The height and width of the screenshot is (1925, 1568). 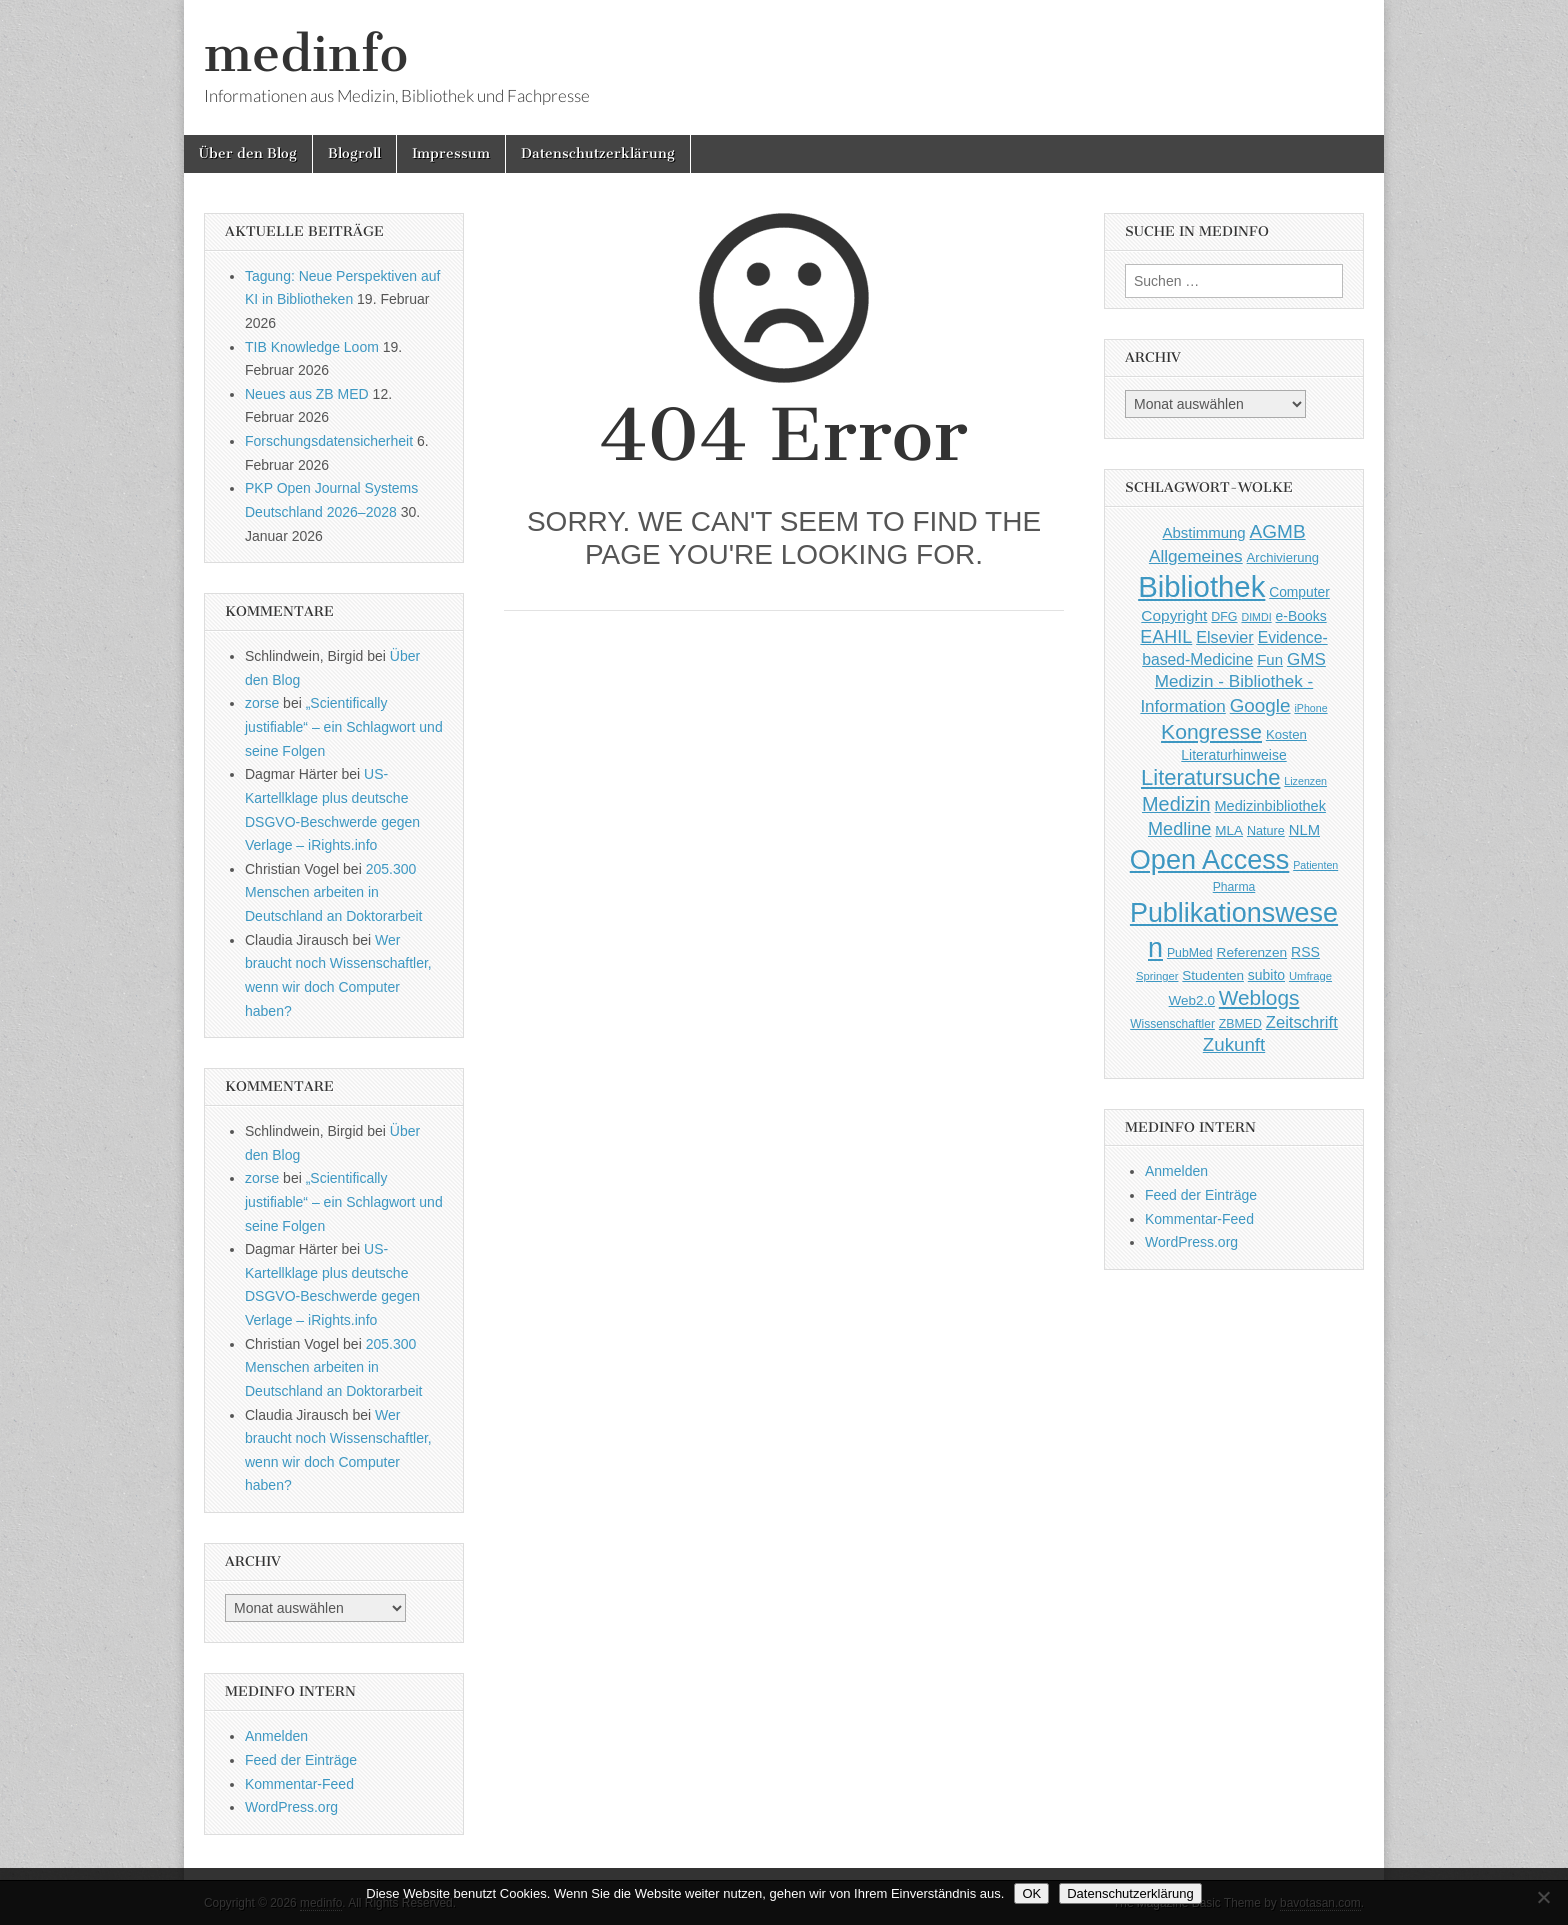 What do you see at coordinates (1229, 830) in the screenshot?
I see `MLA [MLA (51 Einträge)]` at bounding box center [1229, 830].